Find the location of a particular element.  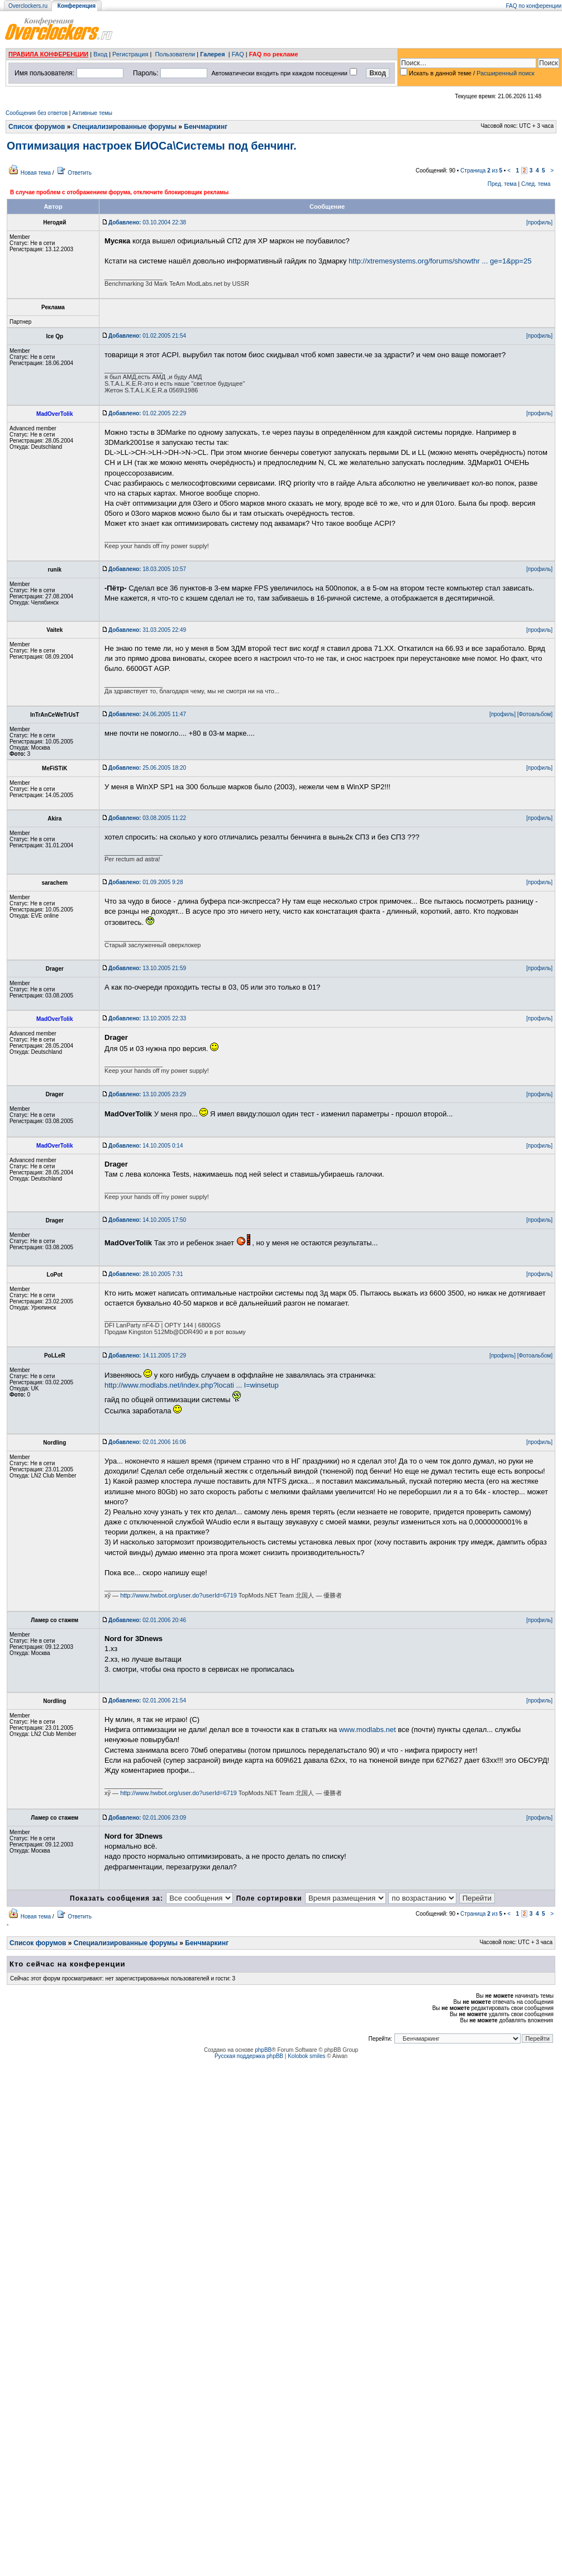

Активные темы is located at coordinates (92, 113).